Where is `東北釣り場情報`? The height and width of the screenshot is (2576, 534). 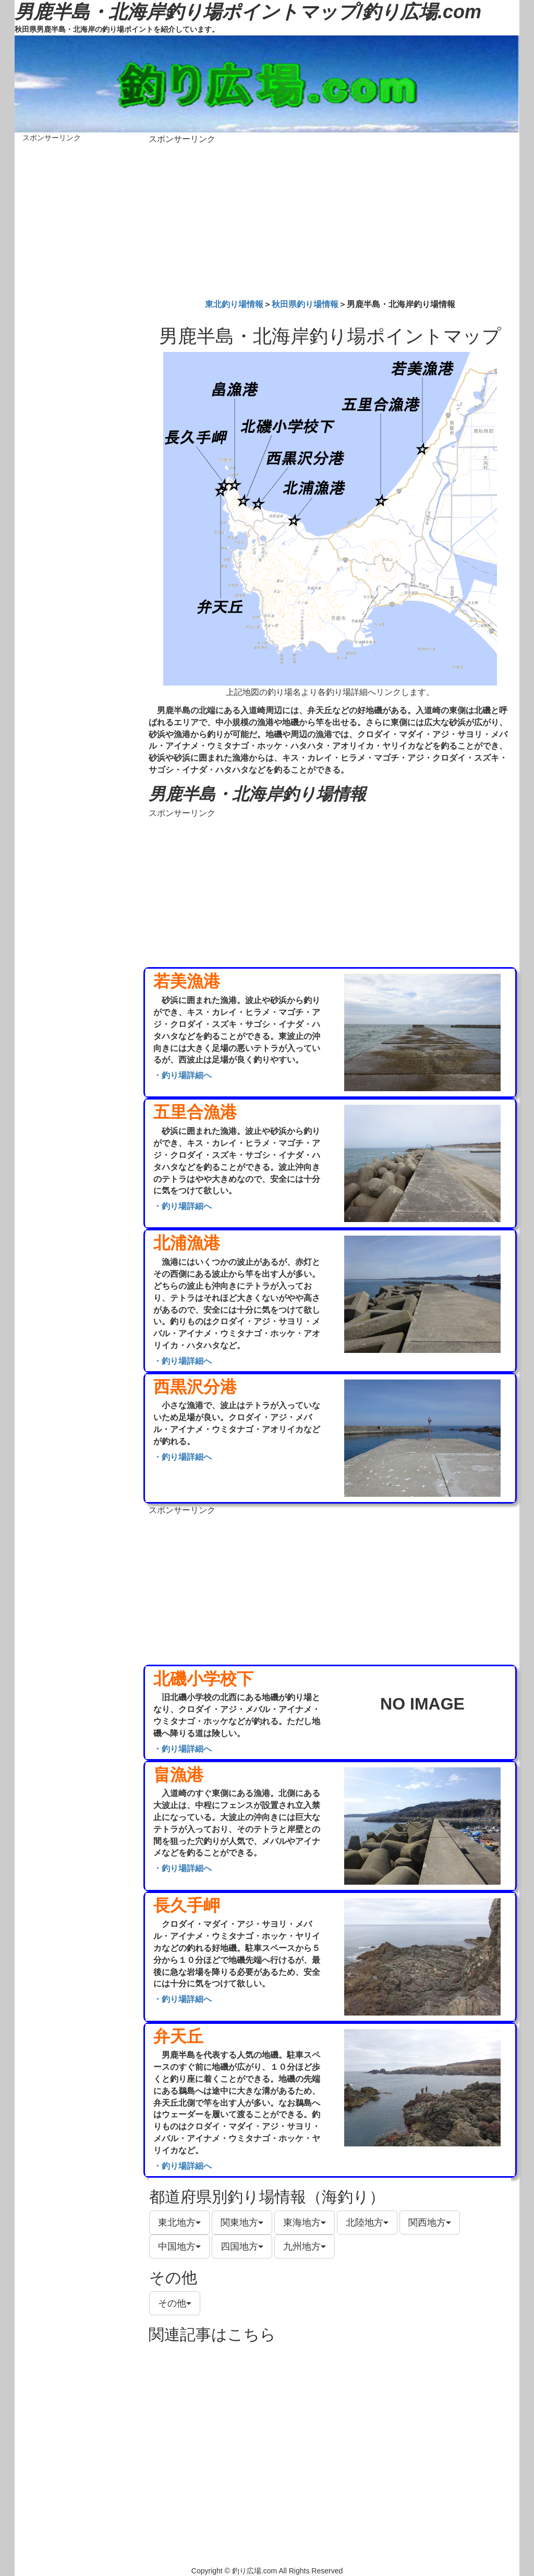
東北釣り場情報 is located at coordinates (234, 304).